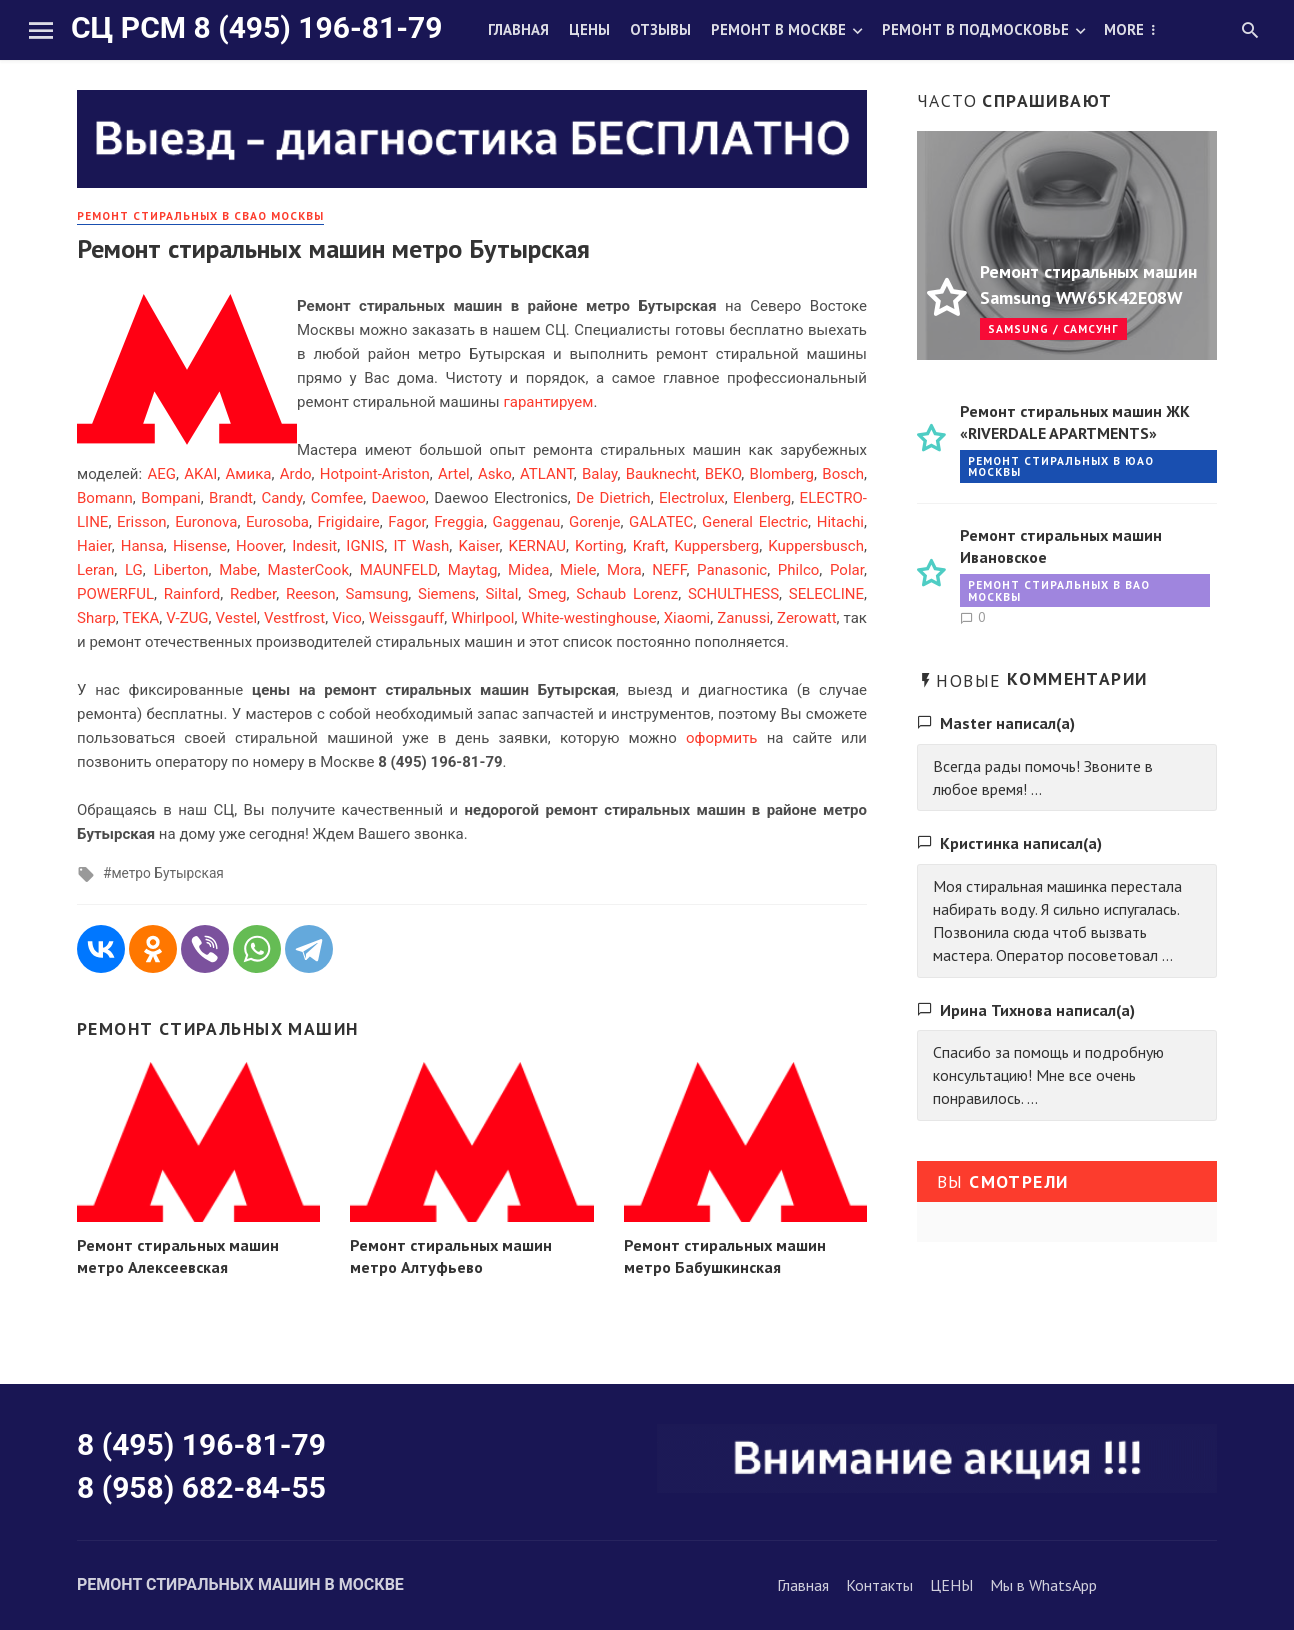 The width and height of the screenshot is (1294, 1630). I want to click on Kuppersbusch, so click(816, 546).